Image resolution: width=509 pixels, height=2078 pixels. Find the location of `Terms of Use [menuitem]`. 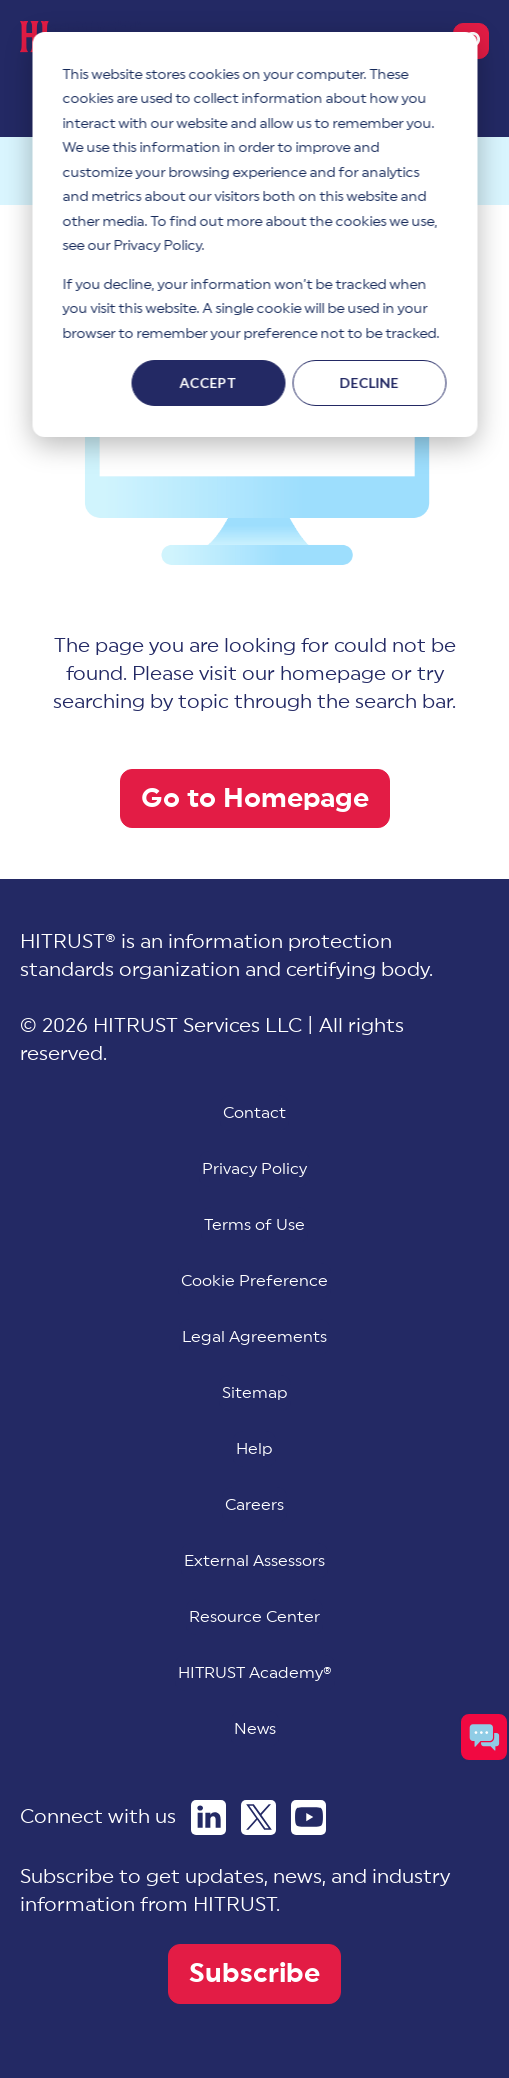

Terms of Use [menuitem] is located at coordinates (254, 1225).